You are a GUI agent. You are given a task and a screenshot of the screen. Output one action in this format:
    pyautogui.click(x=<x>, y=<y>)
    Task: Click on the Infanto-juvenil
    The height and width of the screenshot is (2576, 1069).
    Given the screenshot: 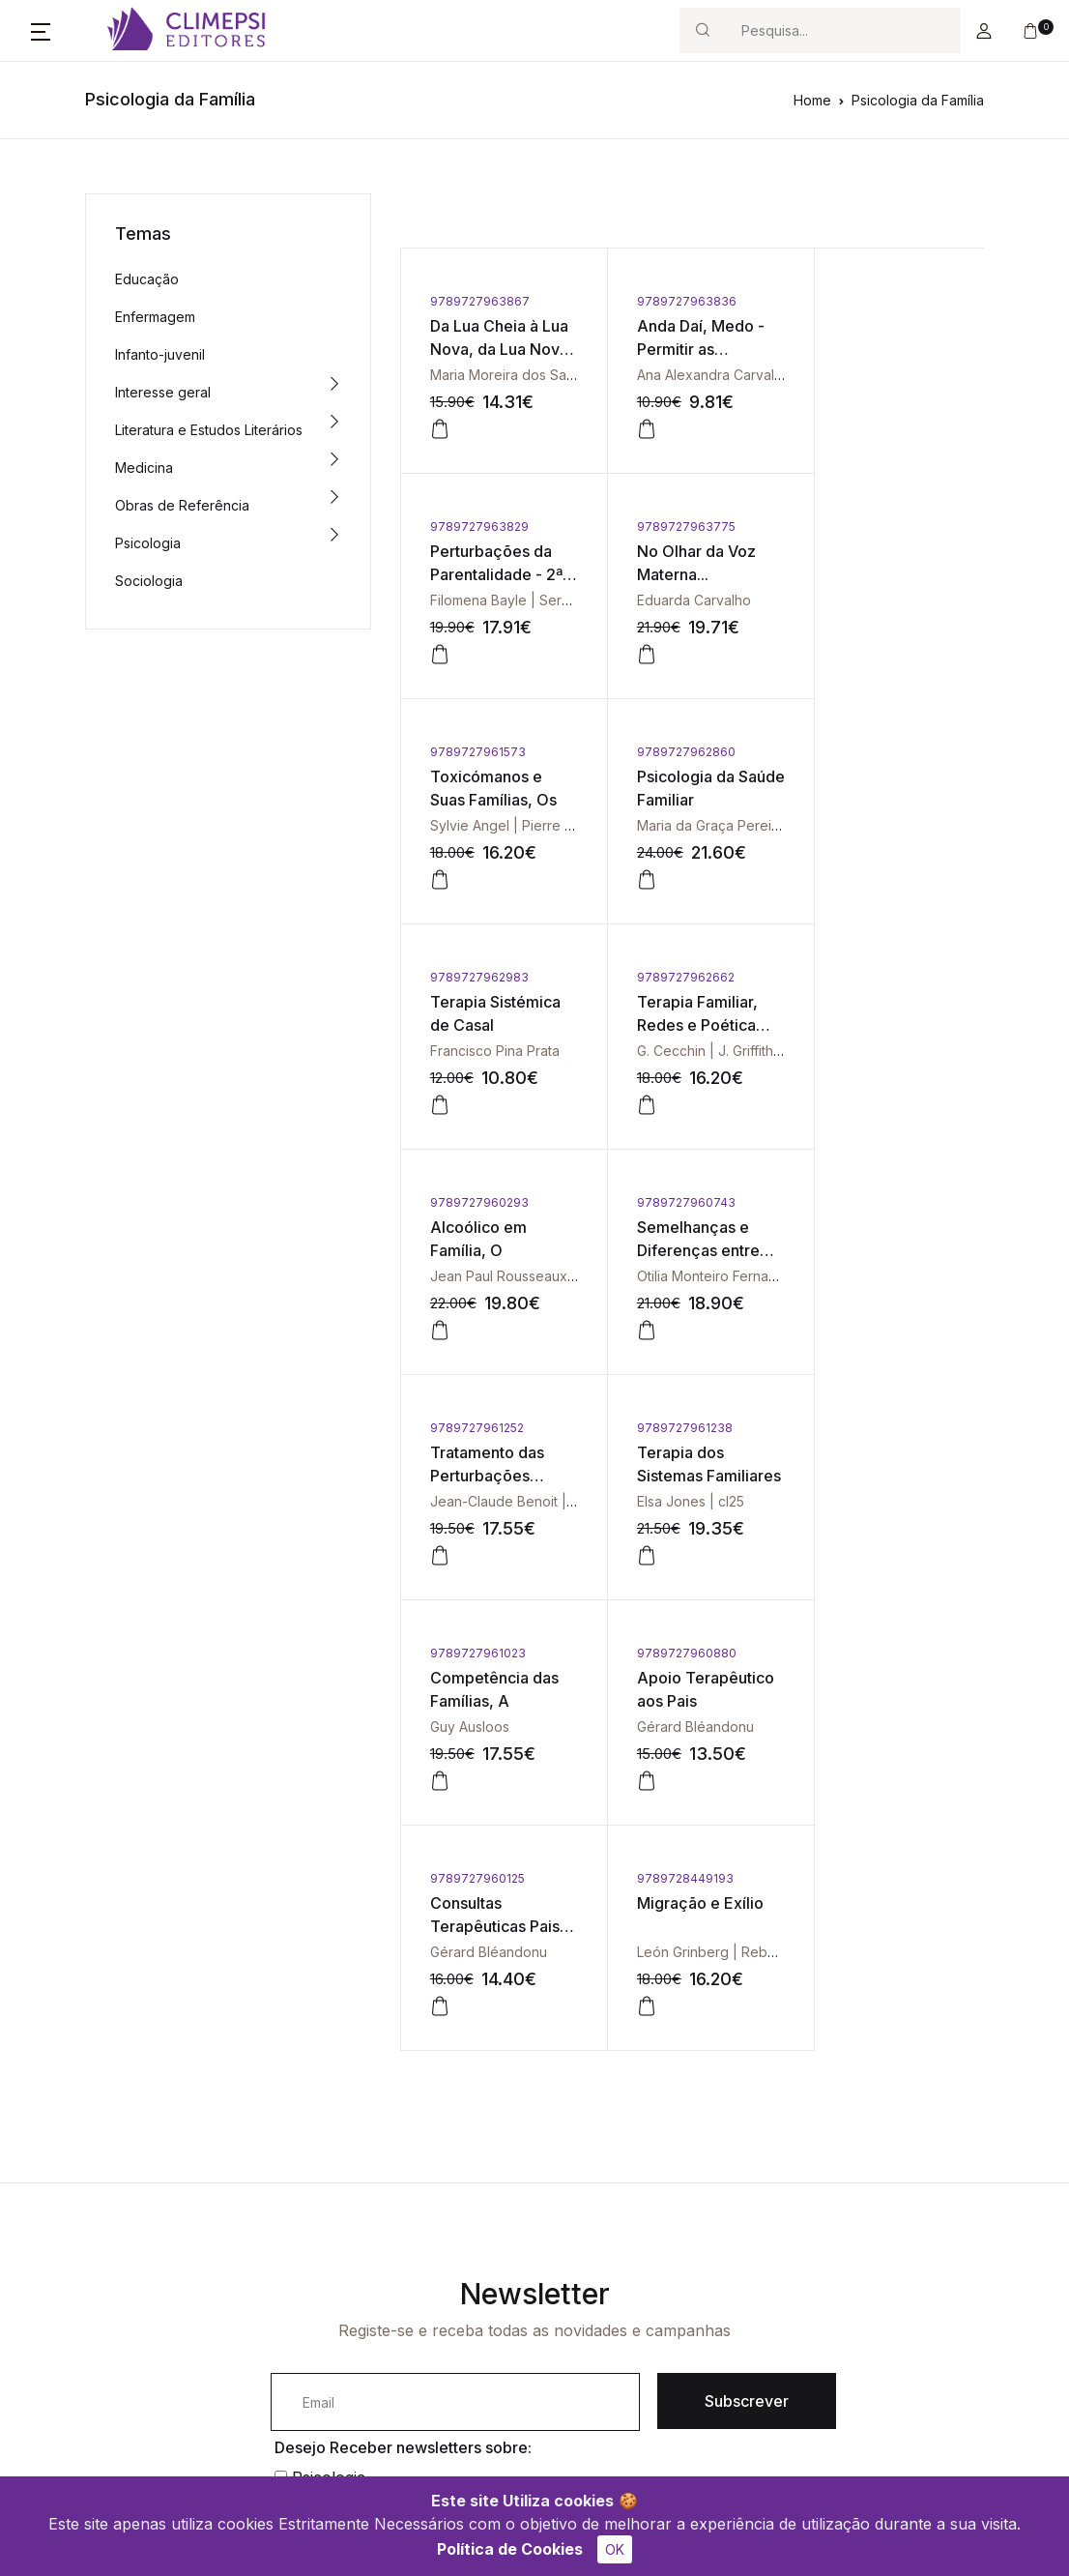 What is the action you would take?
    pyautogui.click(x=160, y=354)
    